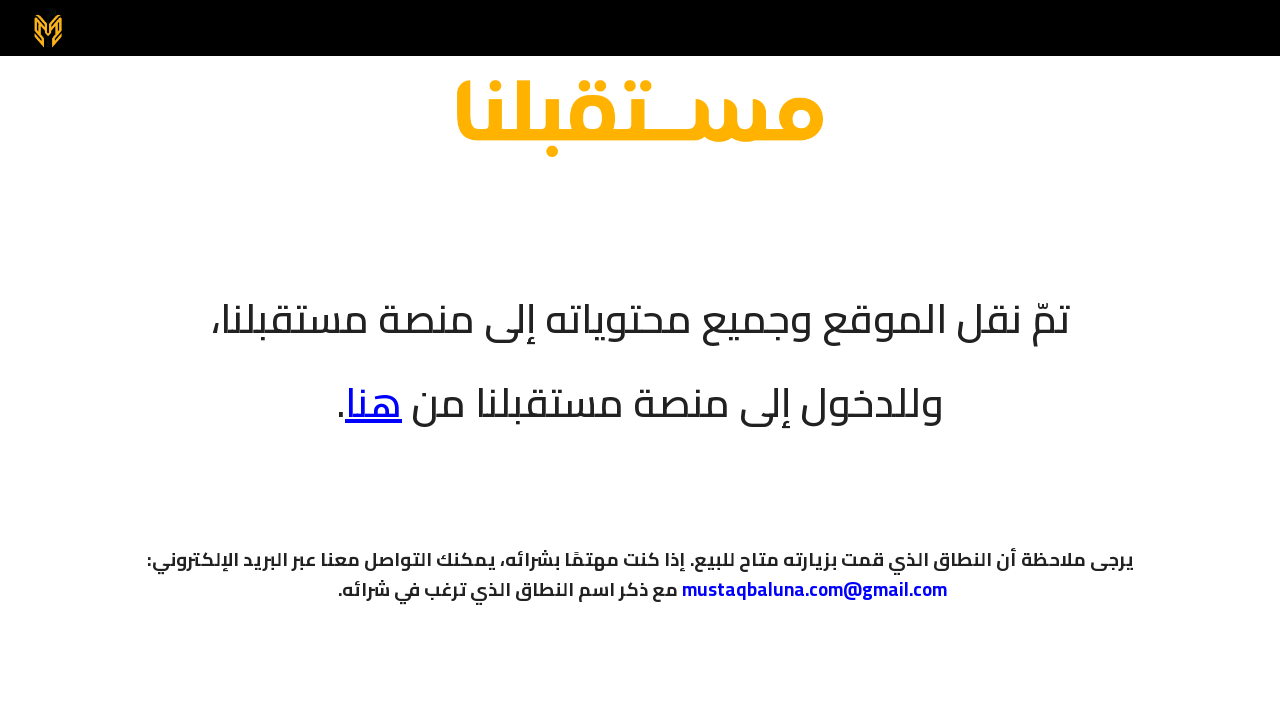 This screenshot has height=720, width=1280. Describe the element at coordinates (640, 347) in the screenshot. I see `[main]` at that location.